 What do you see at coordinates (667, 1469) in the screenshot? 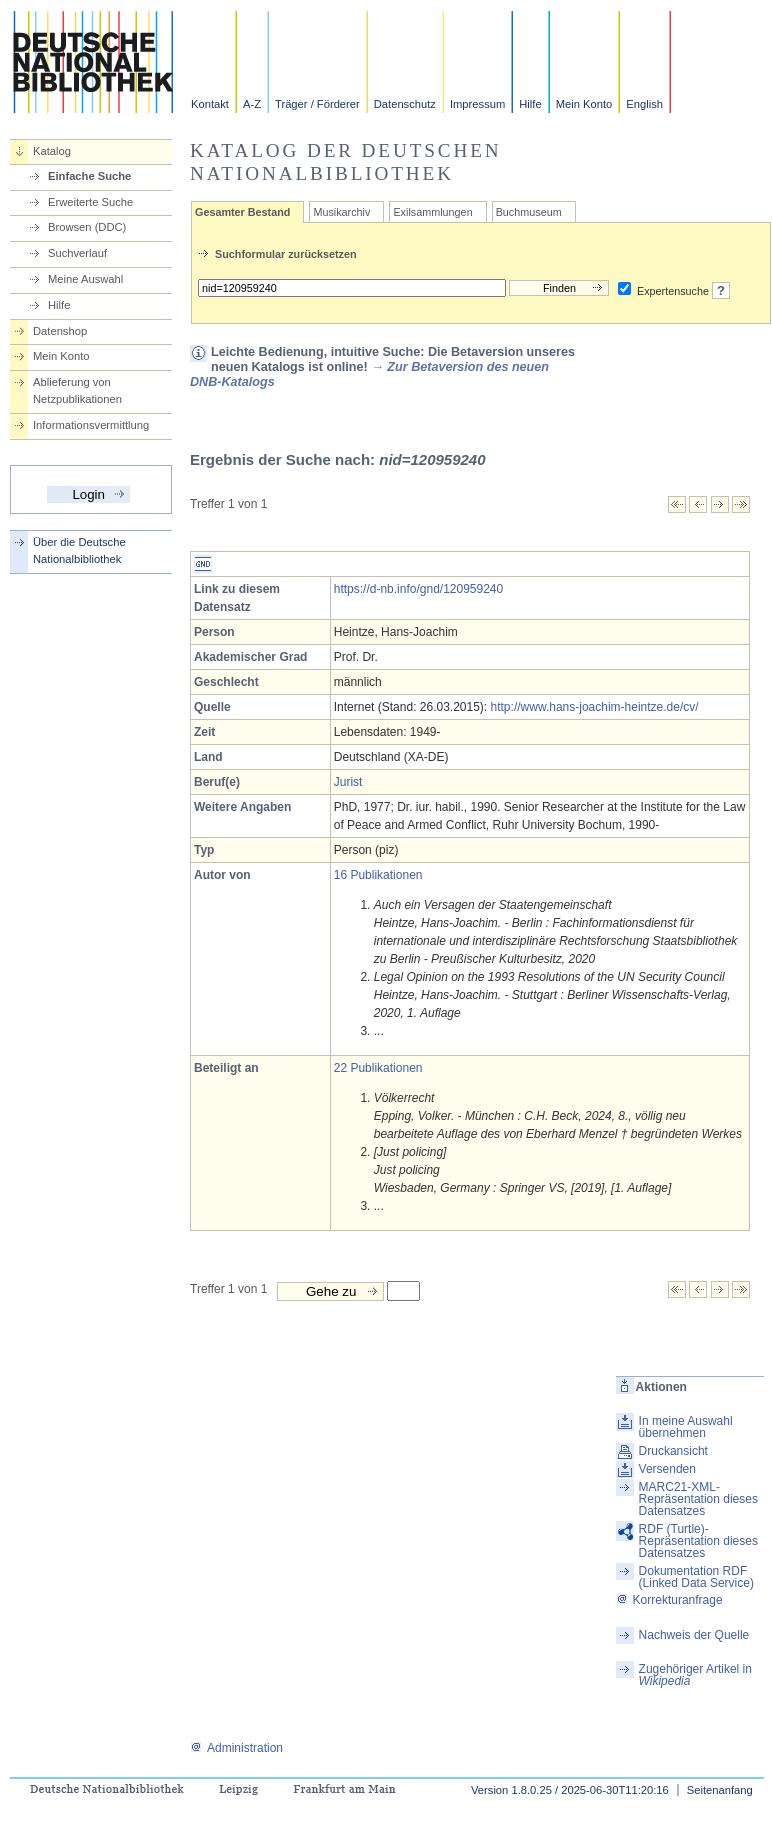
I see `Versenden` at bounding box center [667, 1469].